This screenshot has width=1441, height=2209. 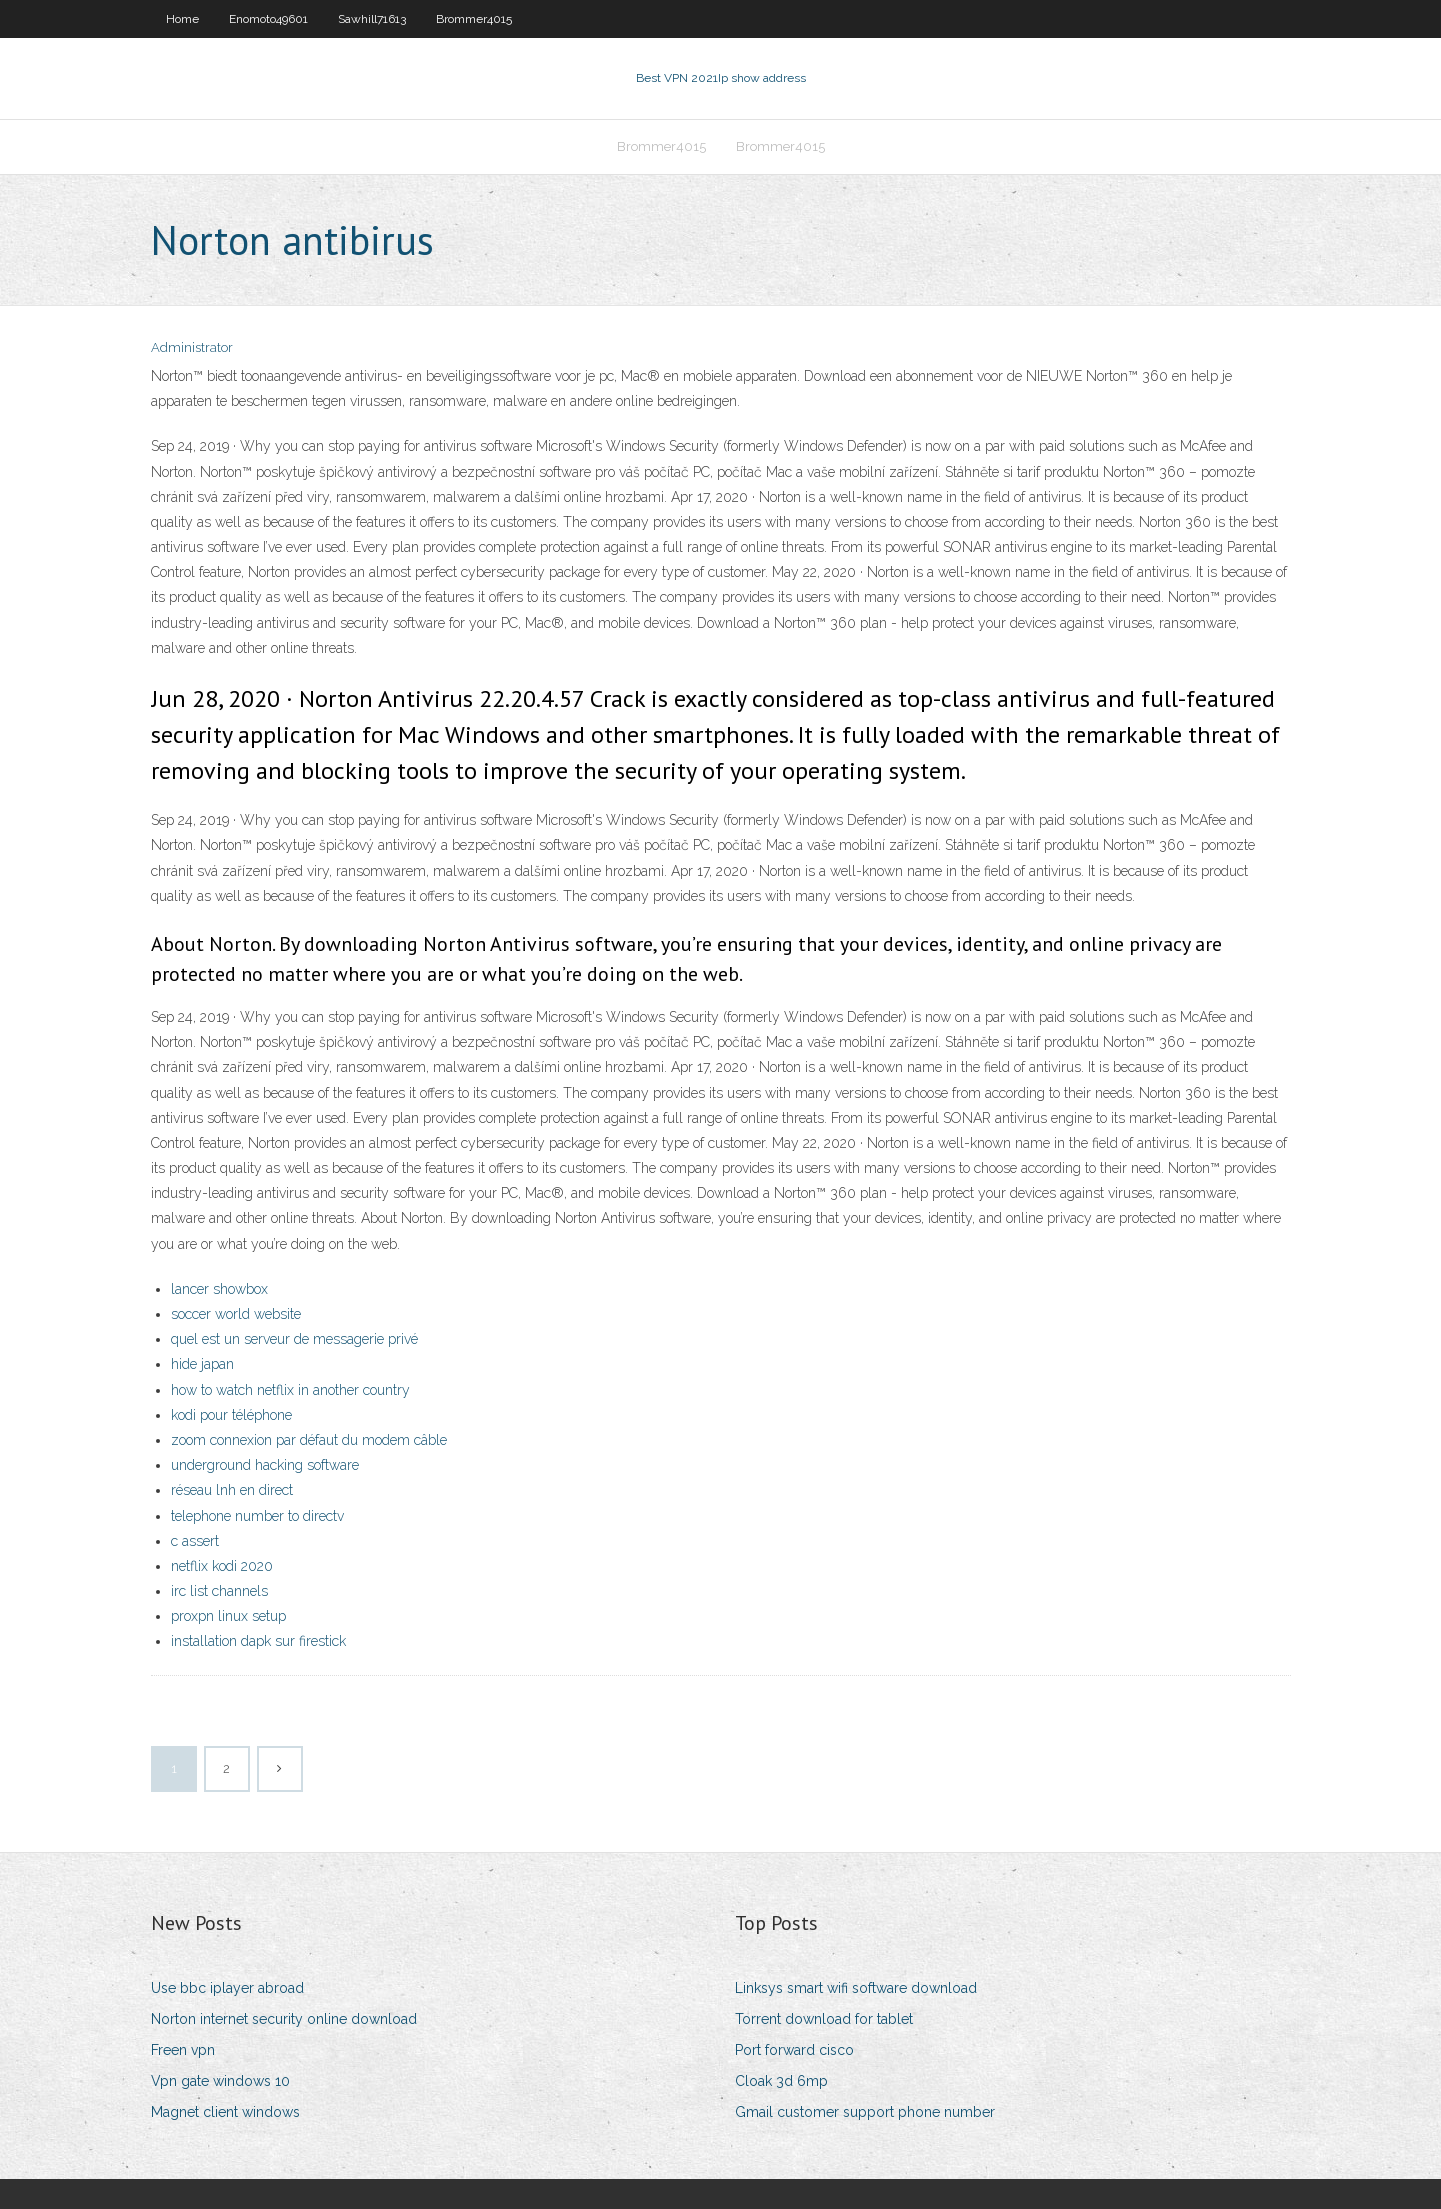 What do you see at coordinates (182, 19) in the screenshot?
I see `Home` at bounding box center [182, 19].